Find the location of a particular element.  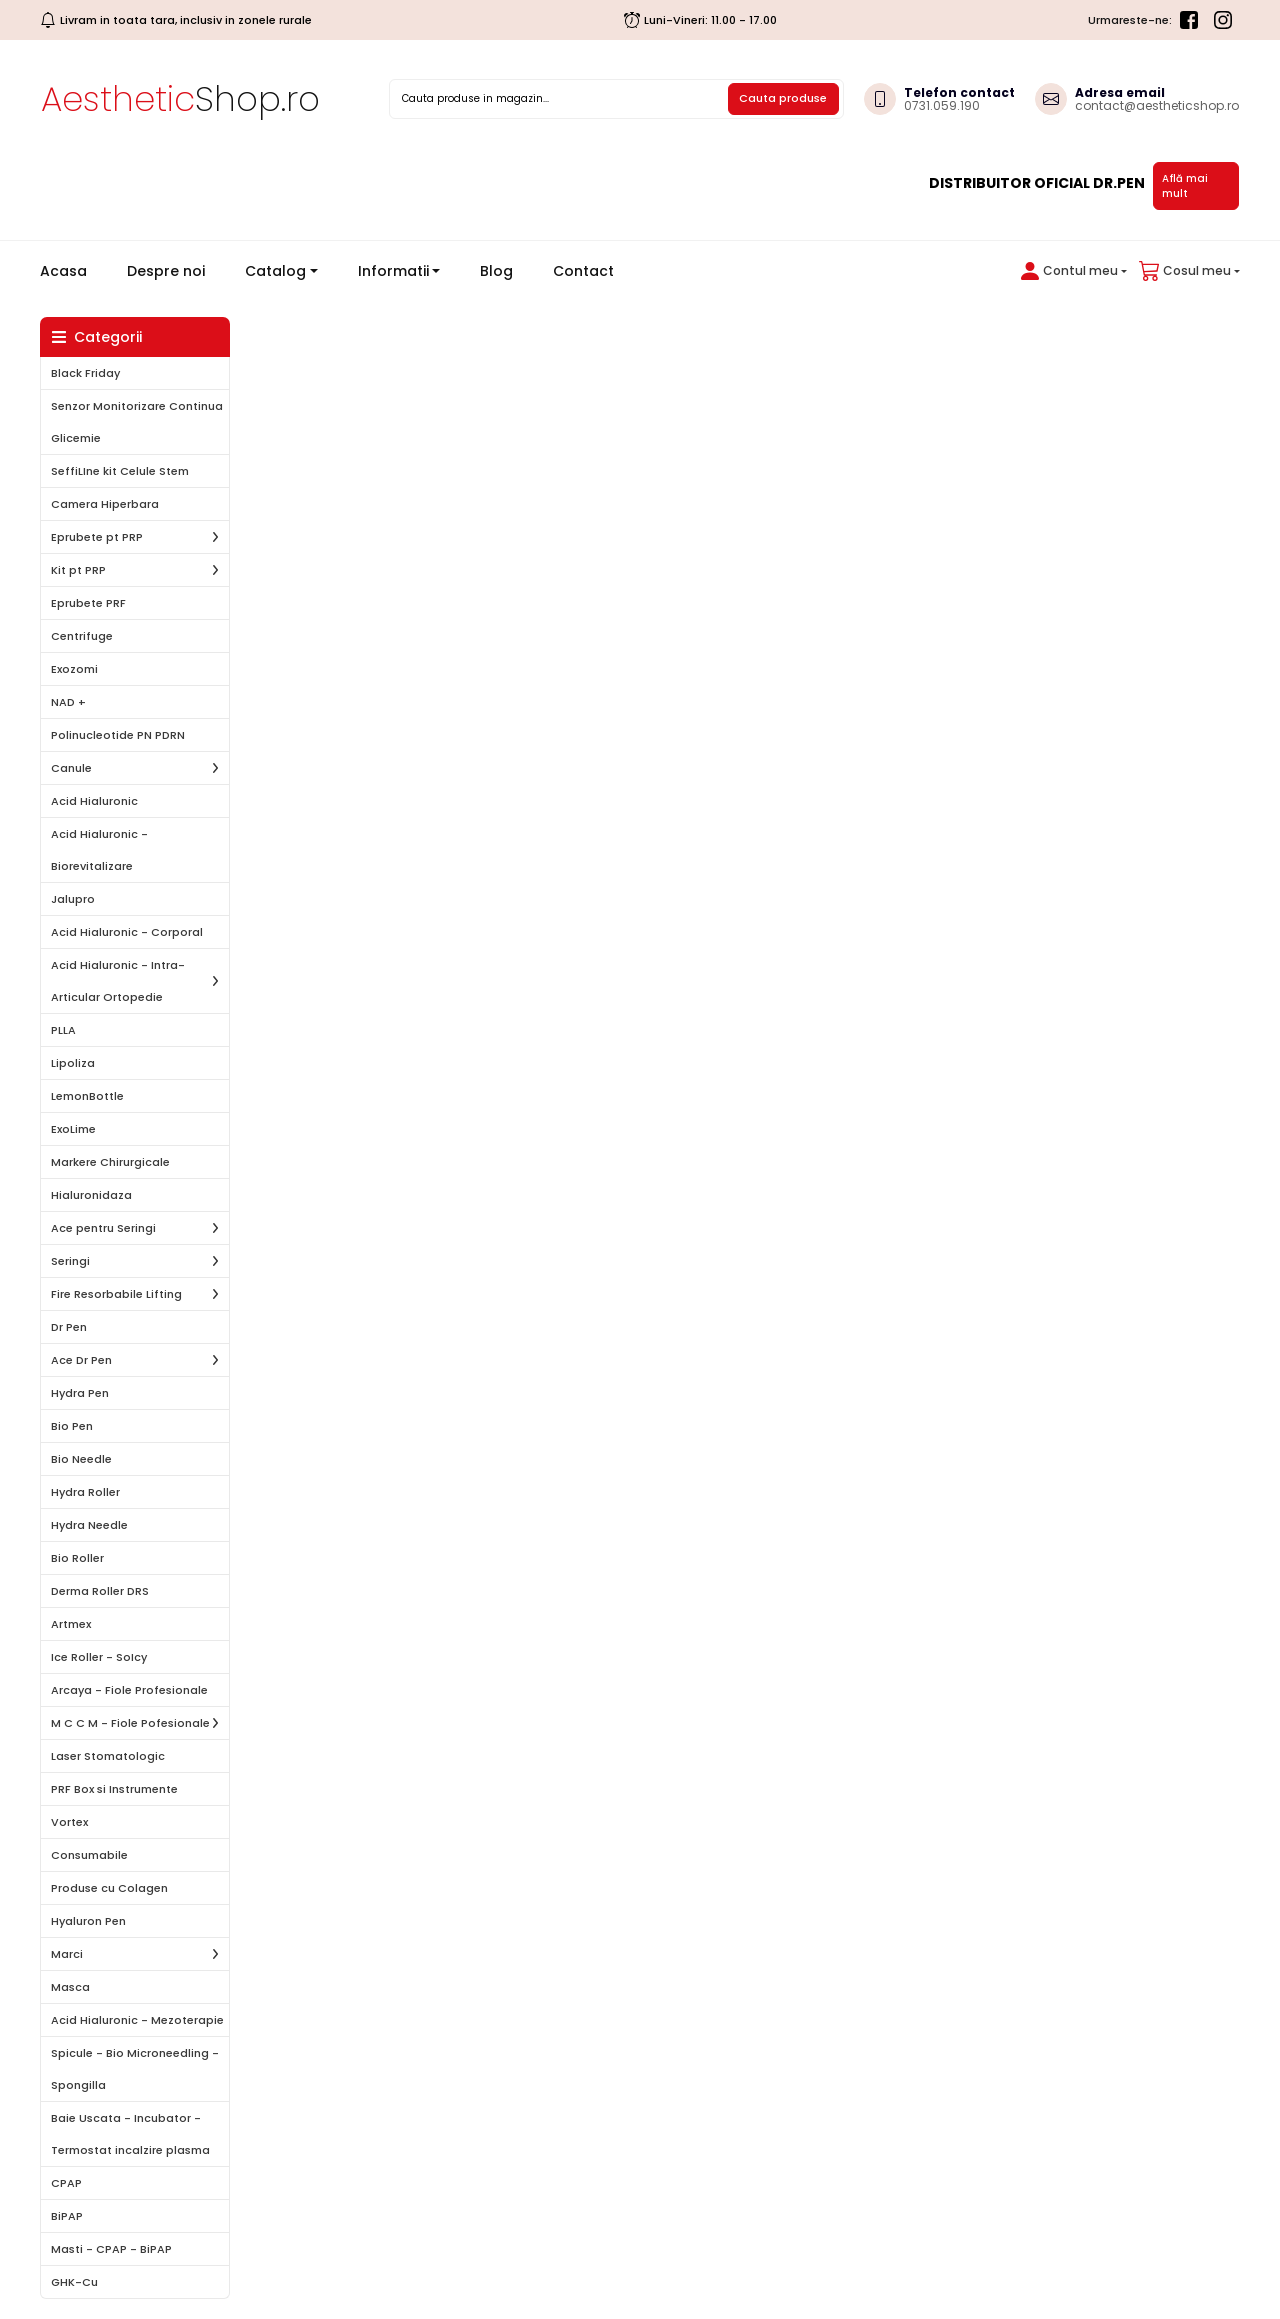

Dr Pen is located at coordinates (69, 1327).